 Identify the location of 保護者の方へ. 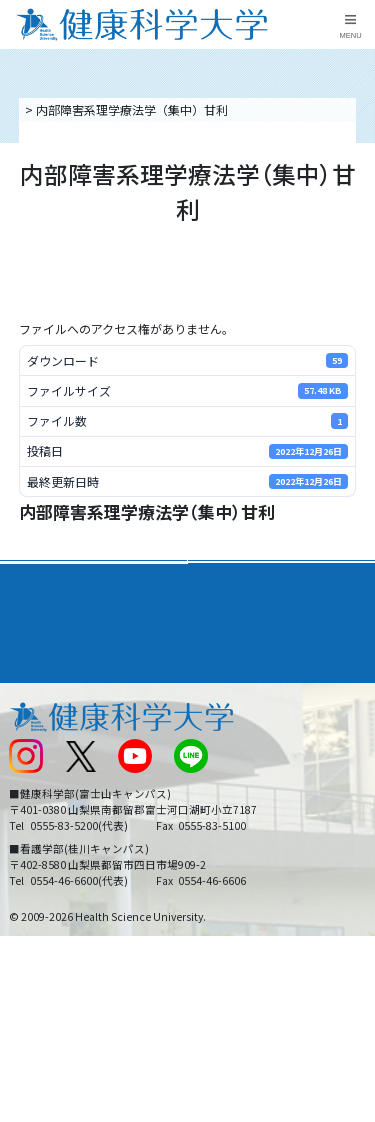
(44, 851).